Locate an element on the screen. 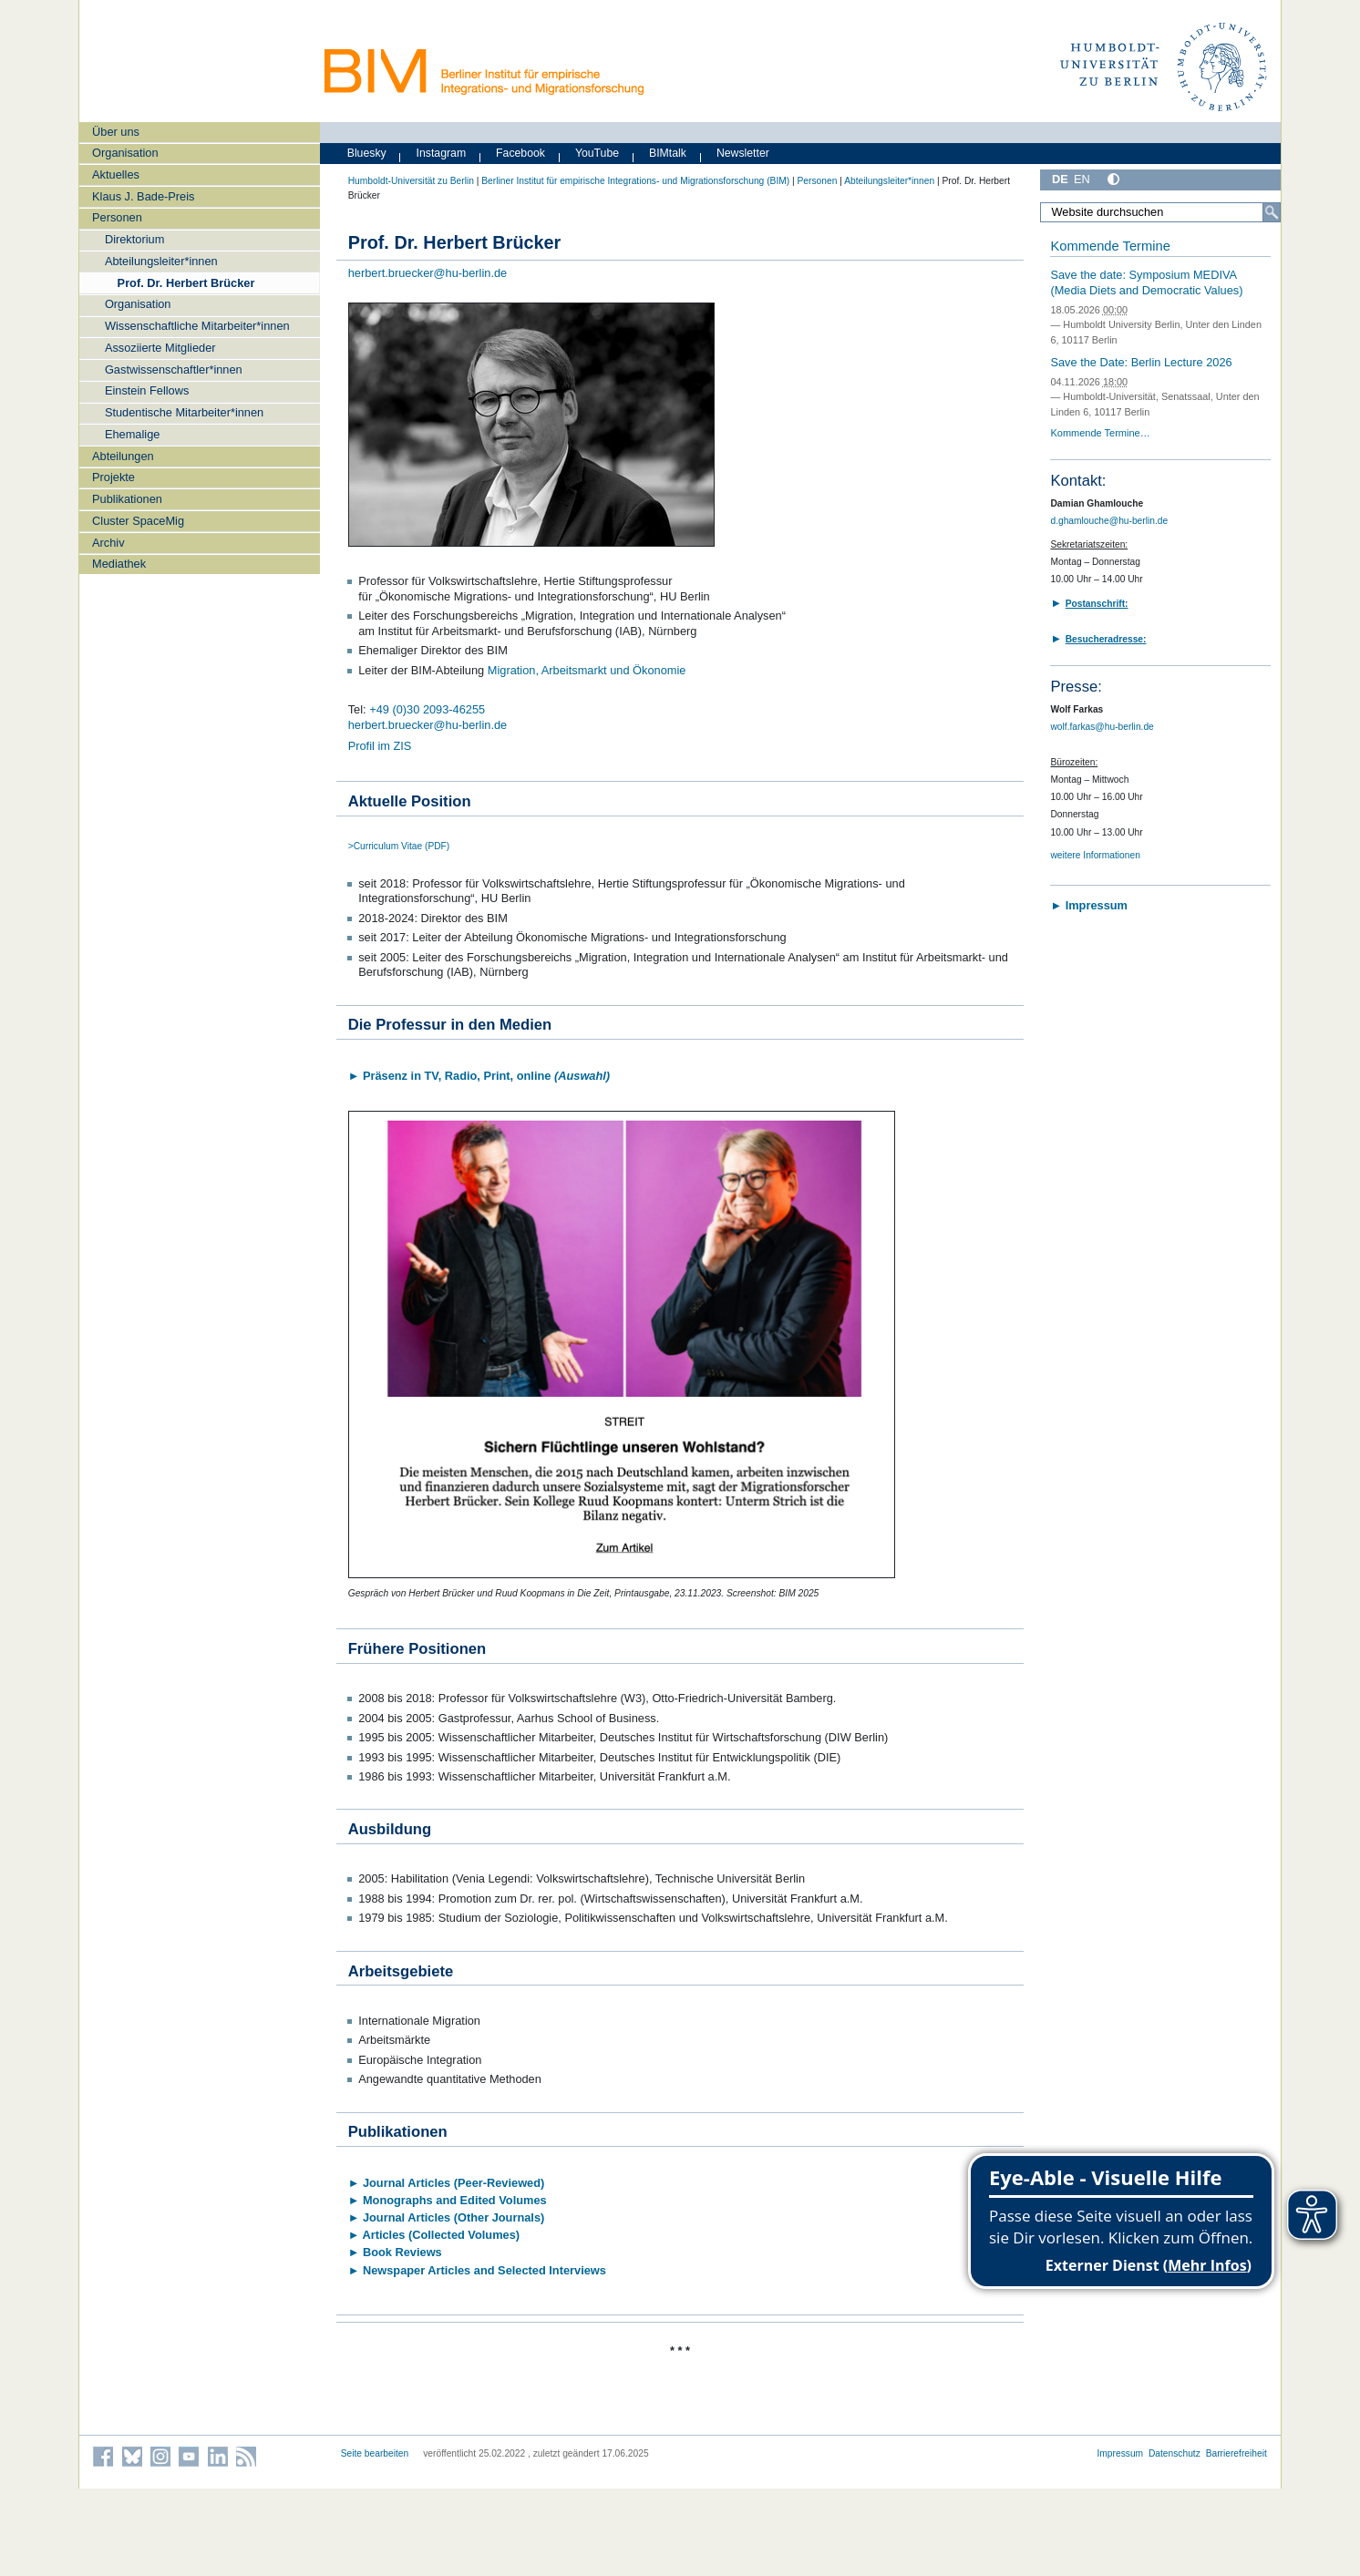  Studentische Mitarbeiter*innen is located at coordinates (184, 412).